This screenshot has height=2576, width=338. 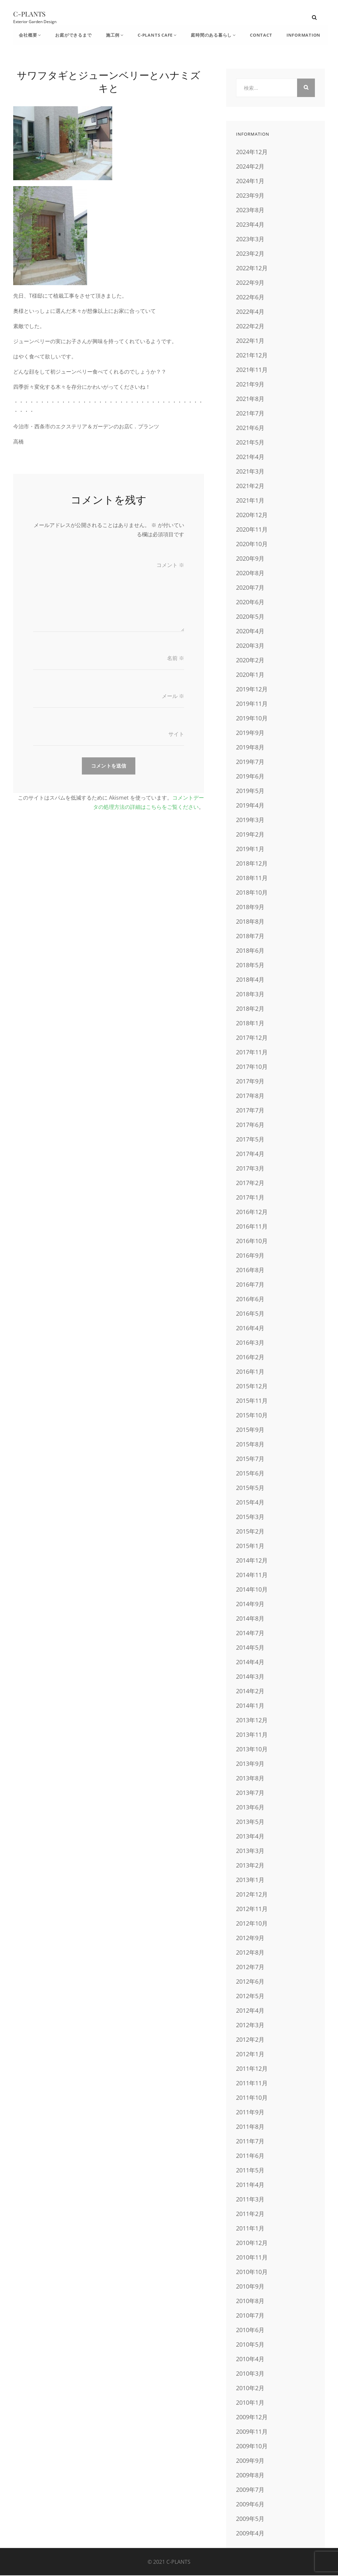 I want to click on 2021年4月, so click(x=250, y=457).